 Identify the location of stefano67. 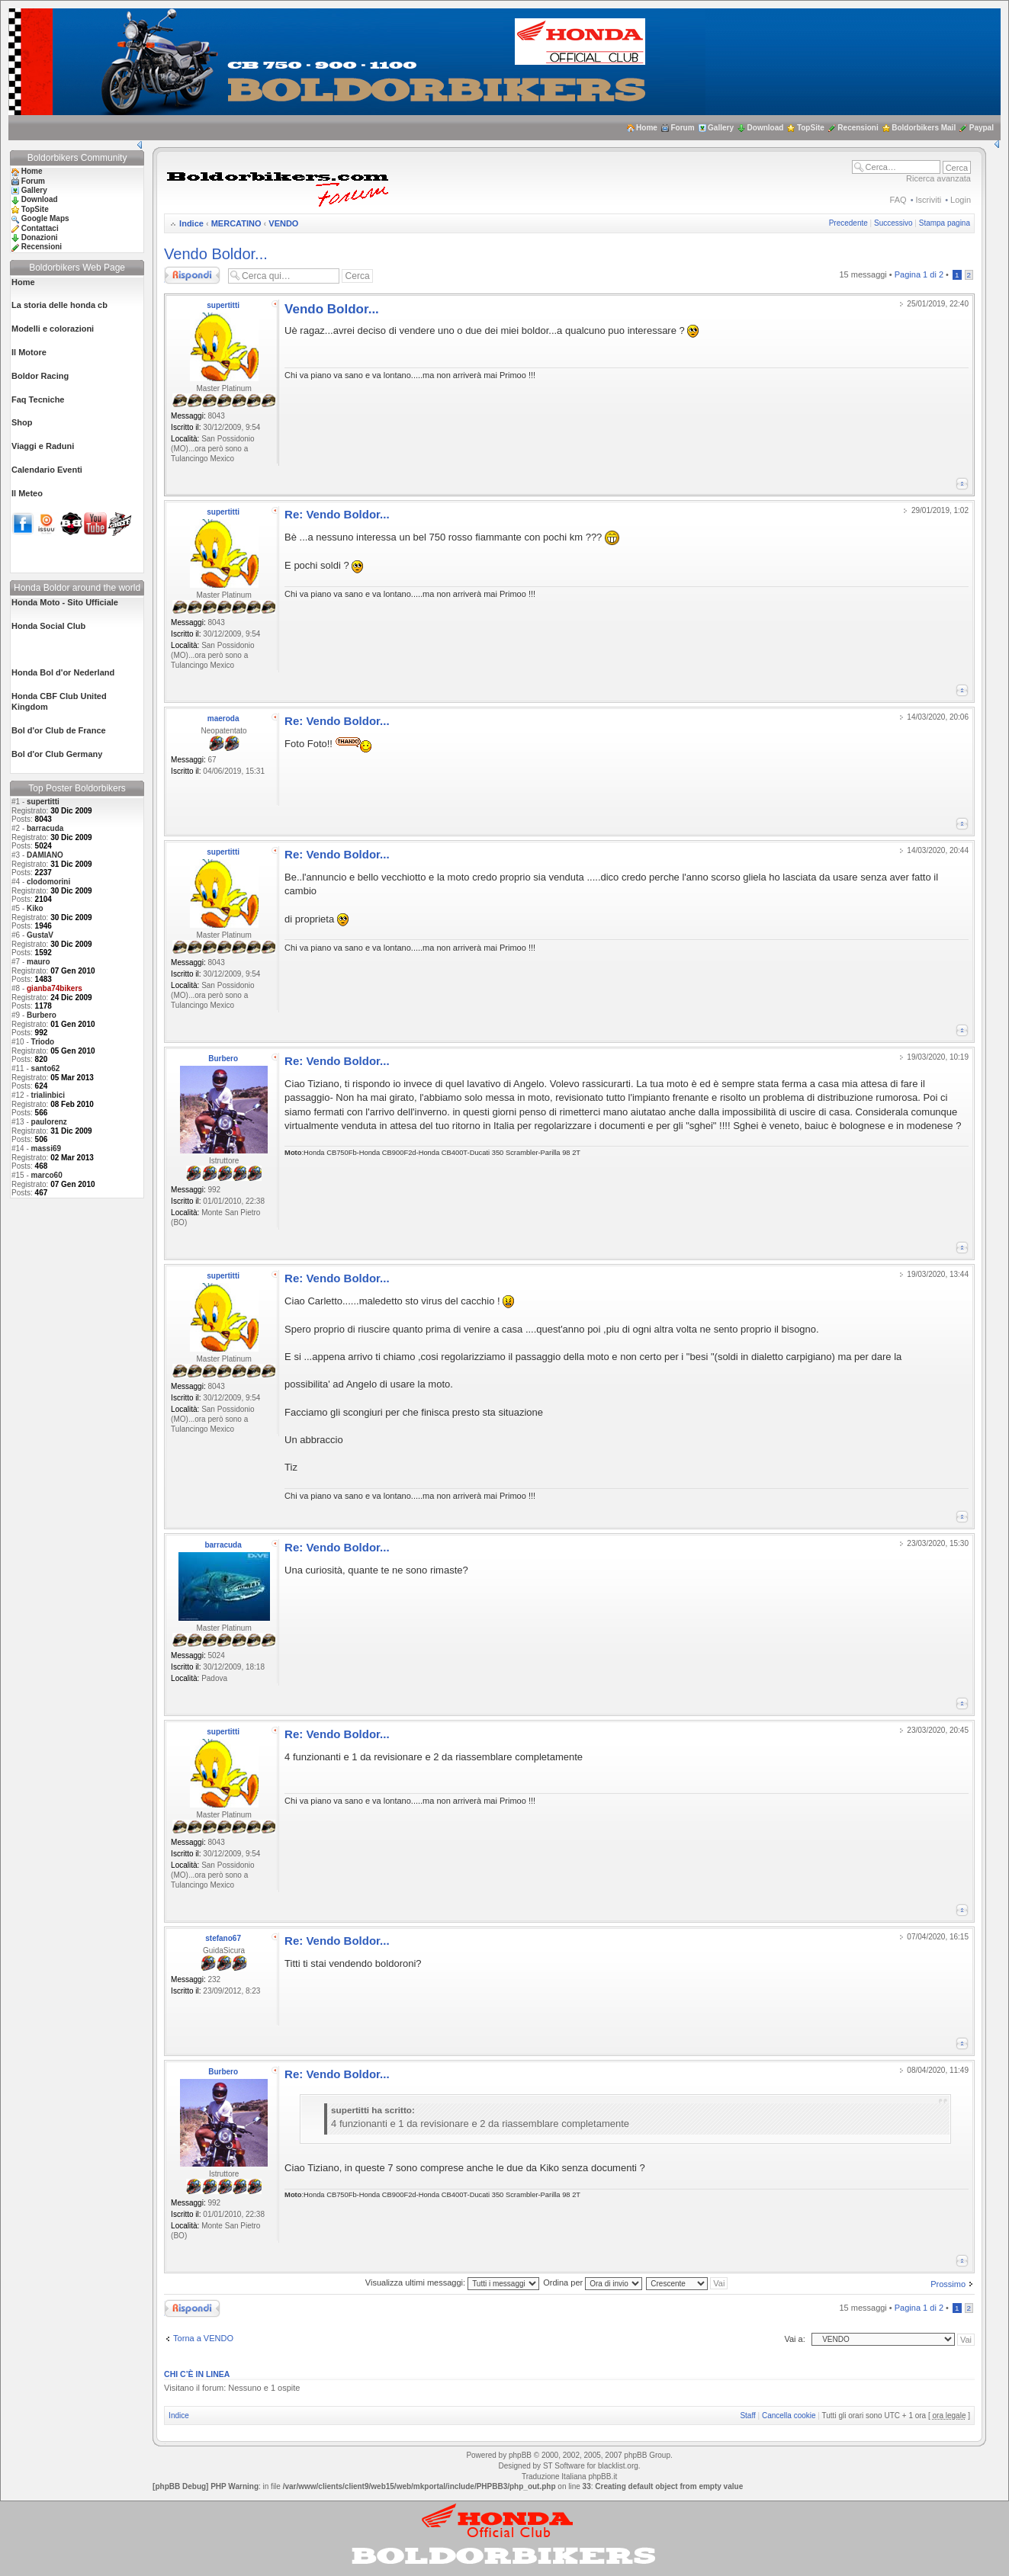
(223, 1938).